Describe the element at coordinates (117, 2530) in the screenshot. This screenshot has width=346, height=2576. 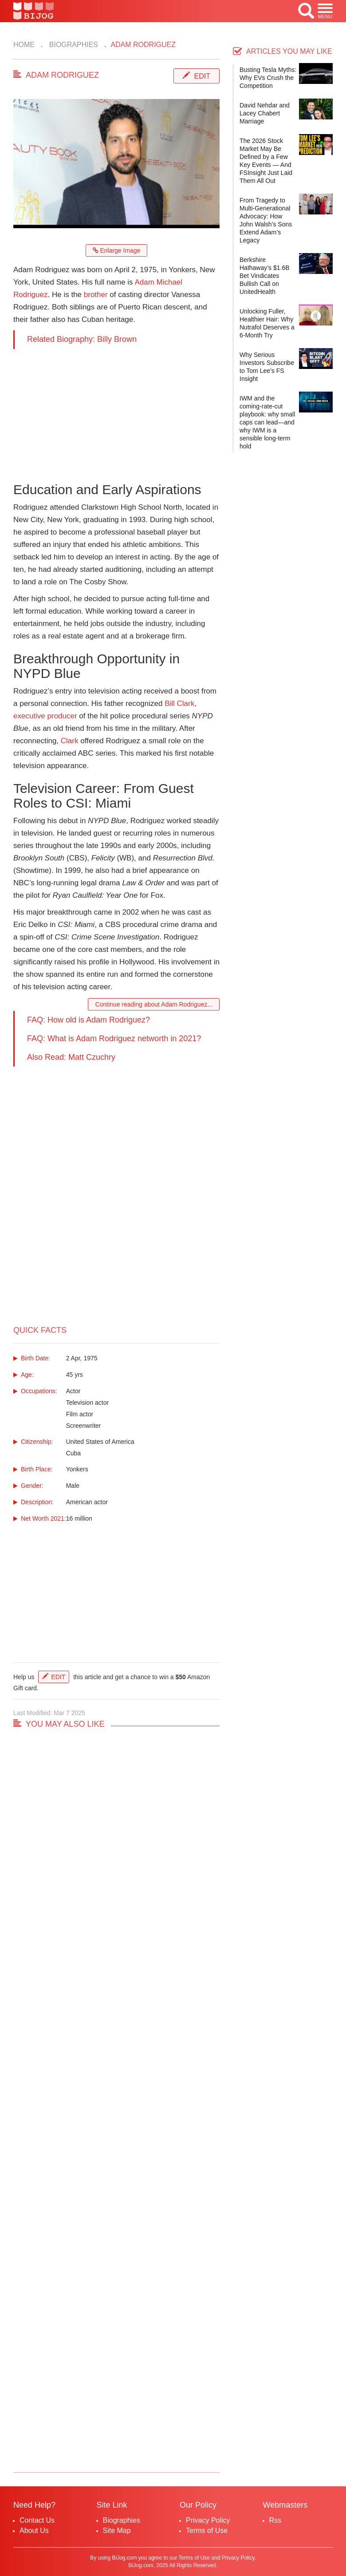
I see `Site Map` at that location.